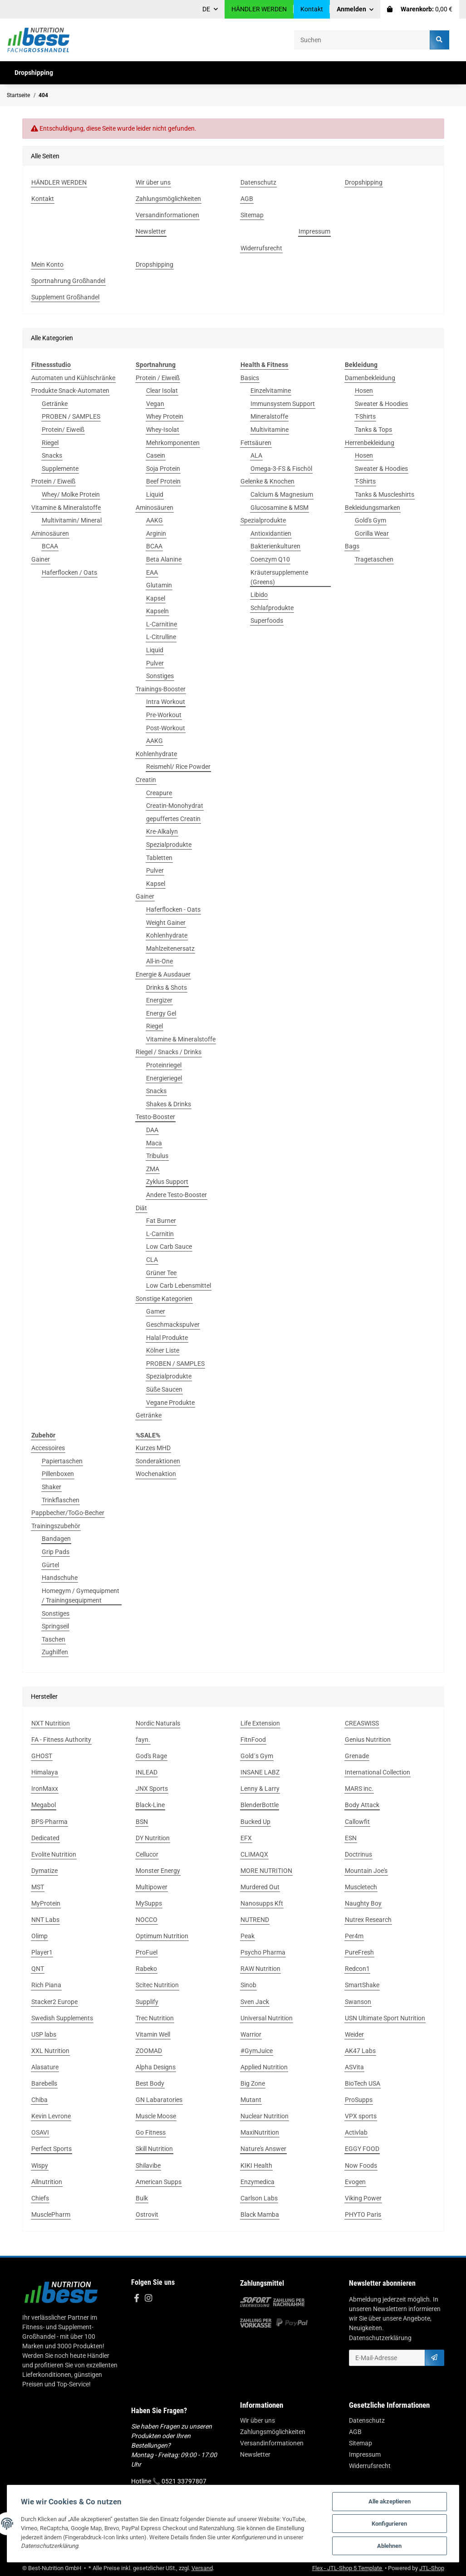  Describe the element at coordinates (152, 1130) in the screenshot. I see `DAA` at that location.